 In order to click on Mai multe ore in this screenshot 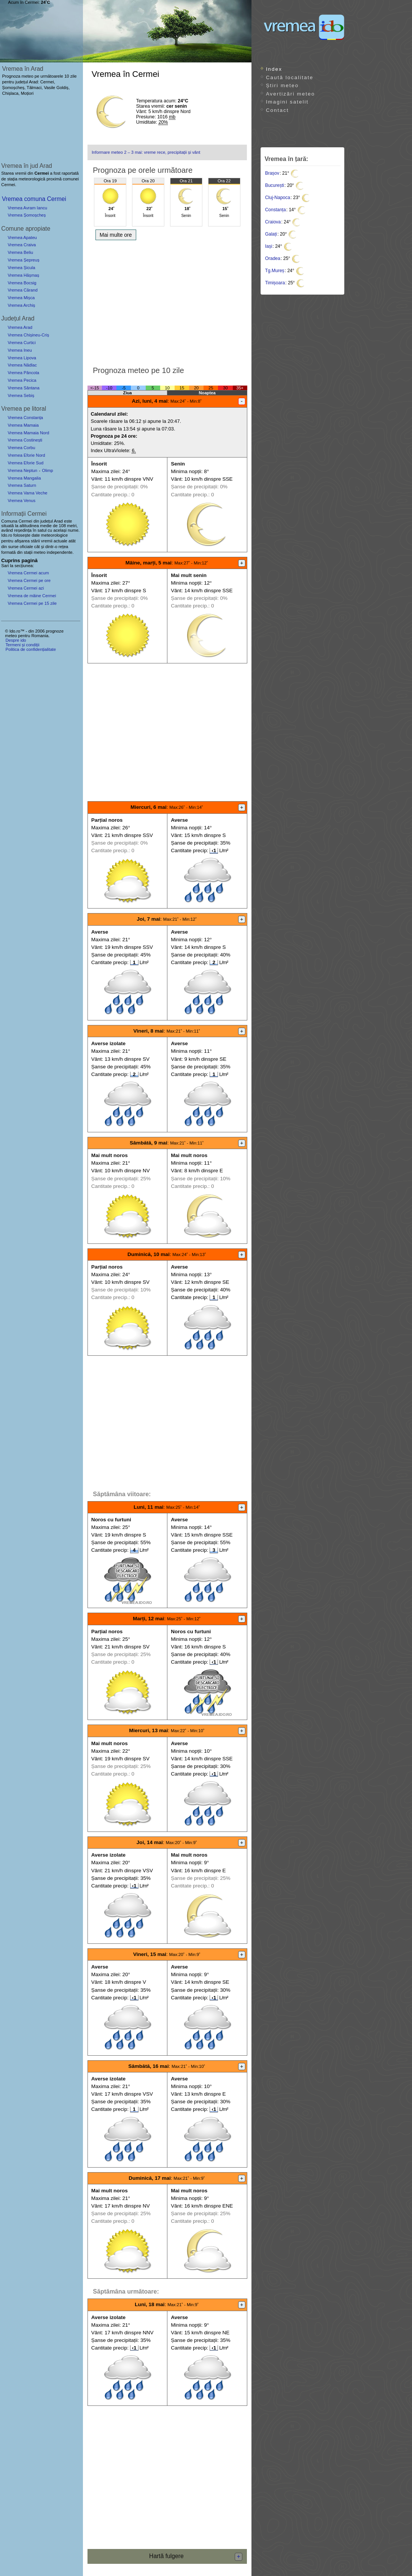, I will do `click(116, 235)`.